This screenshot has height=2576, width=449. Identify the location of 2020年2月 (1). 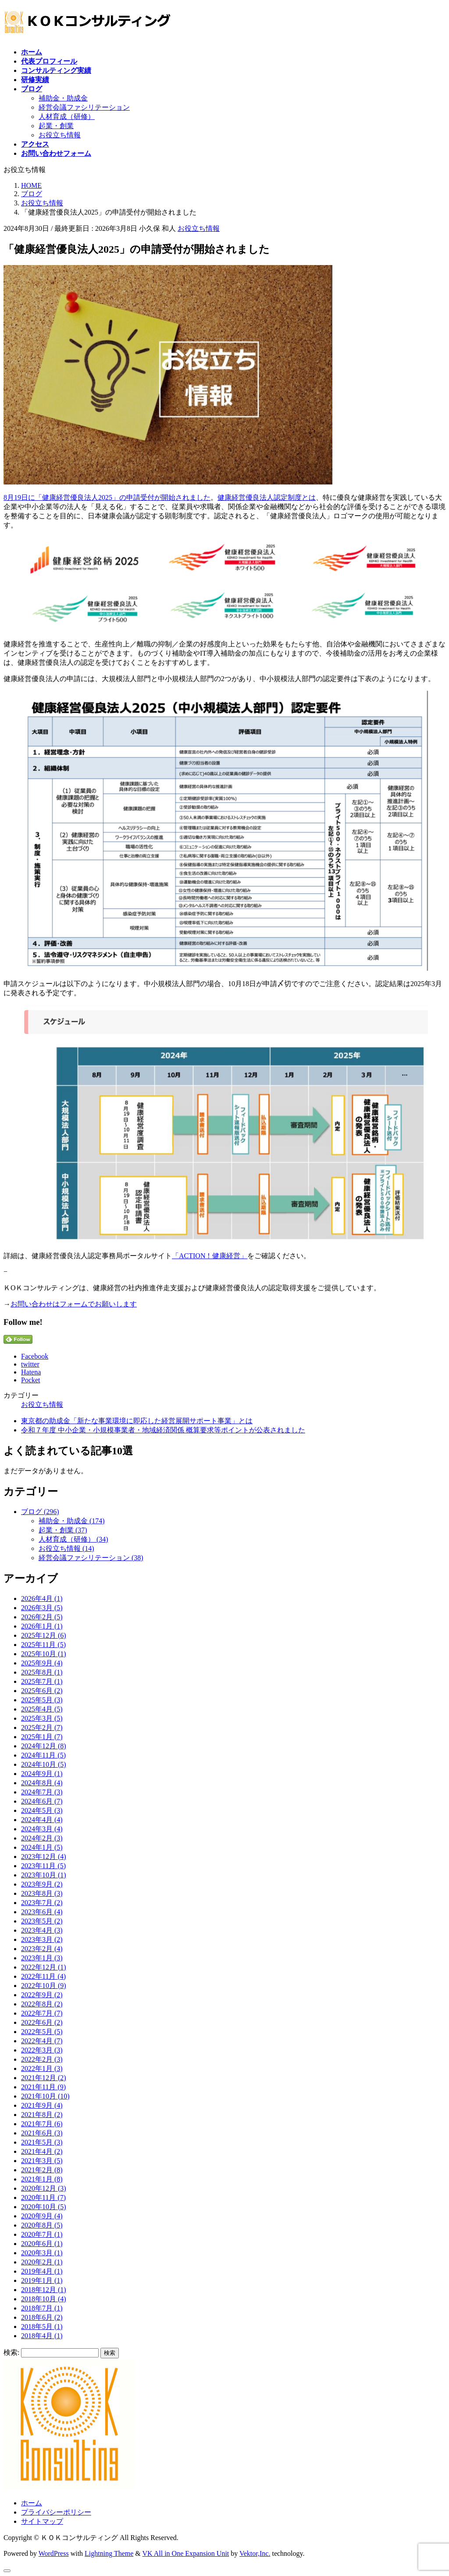
(42, 2262).